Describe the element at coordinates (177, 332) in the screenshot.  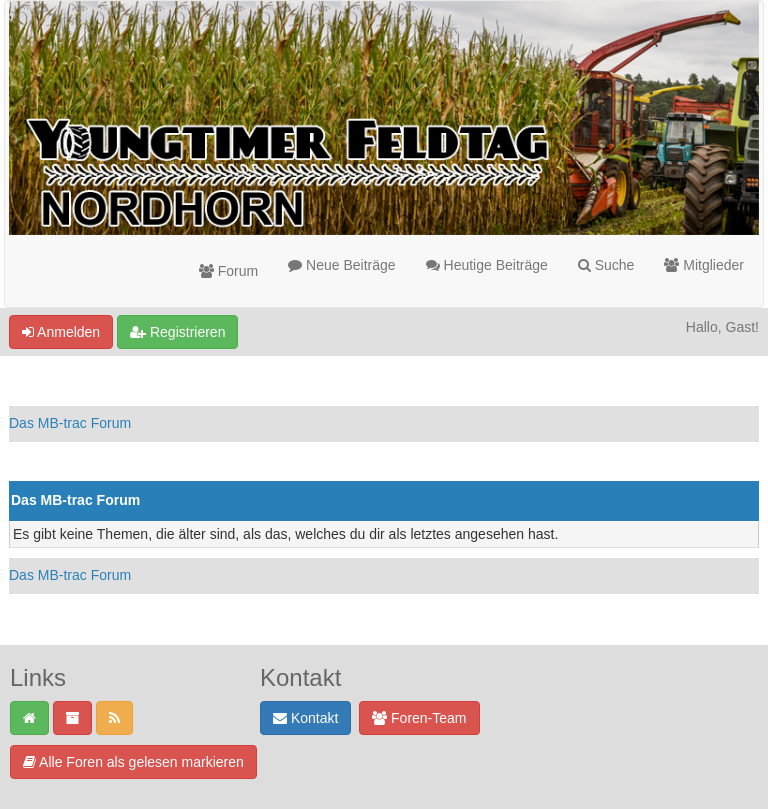
I see `Registrieren` at that location.